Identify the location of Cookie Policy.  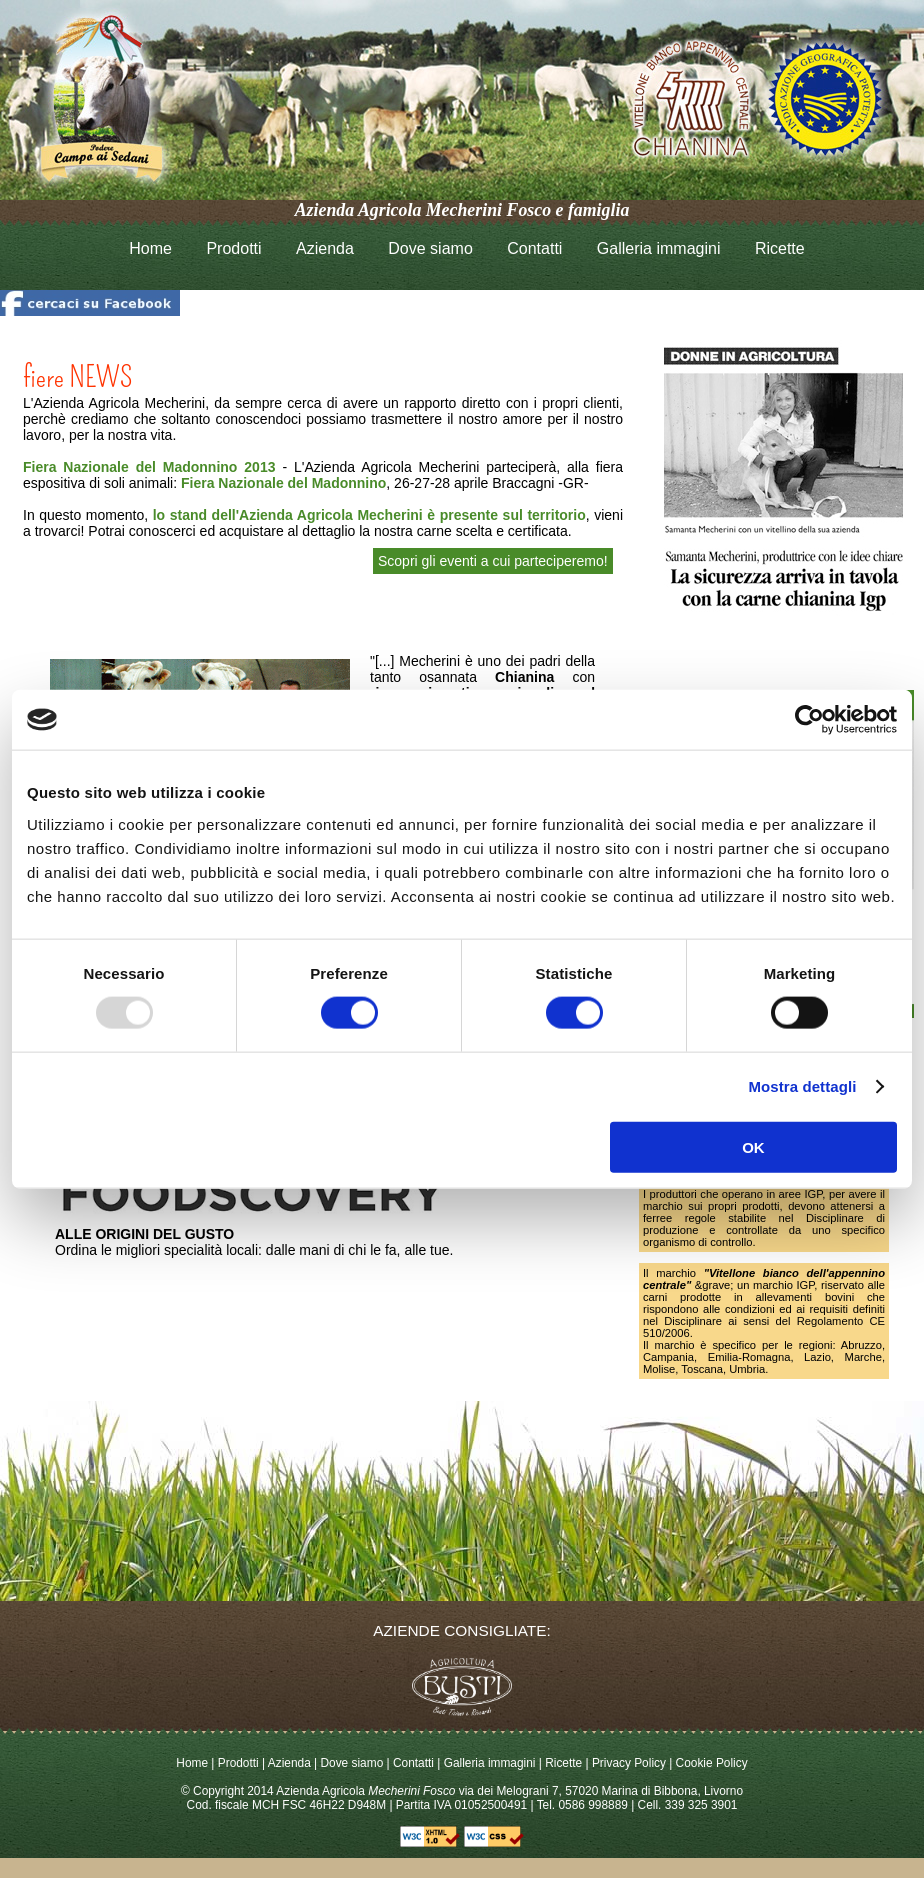
(712, 1763).